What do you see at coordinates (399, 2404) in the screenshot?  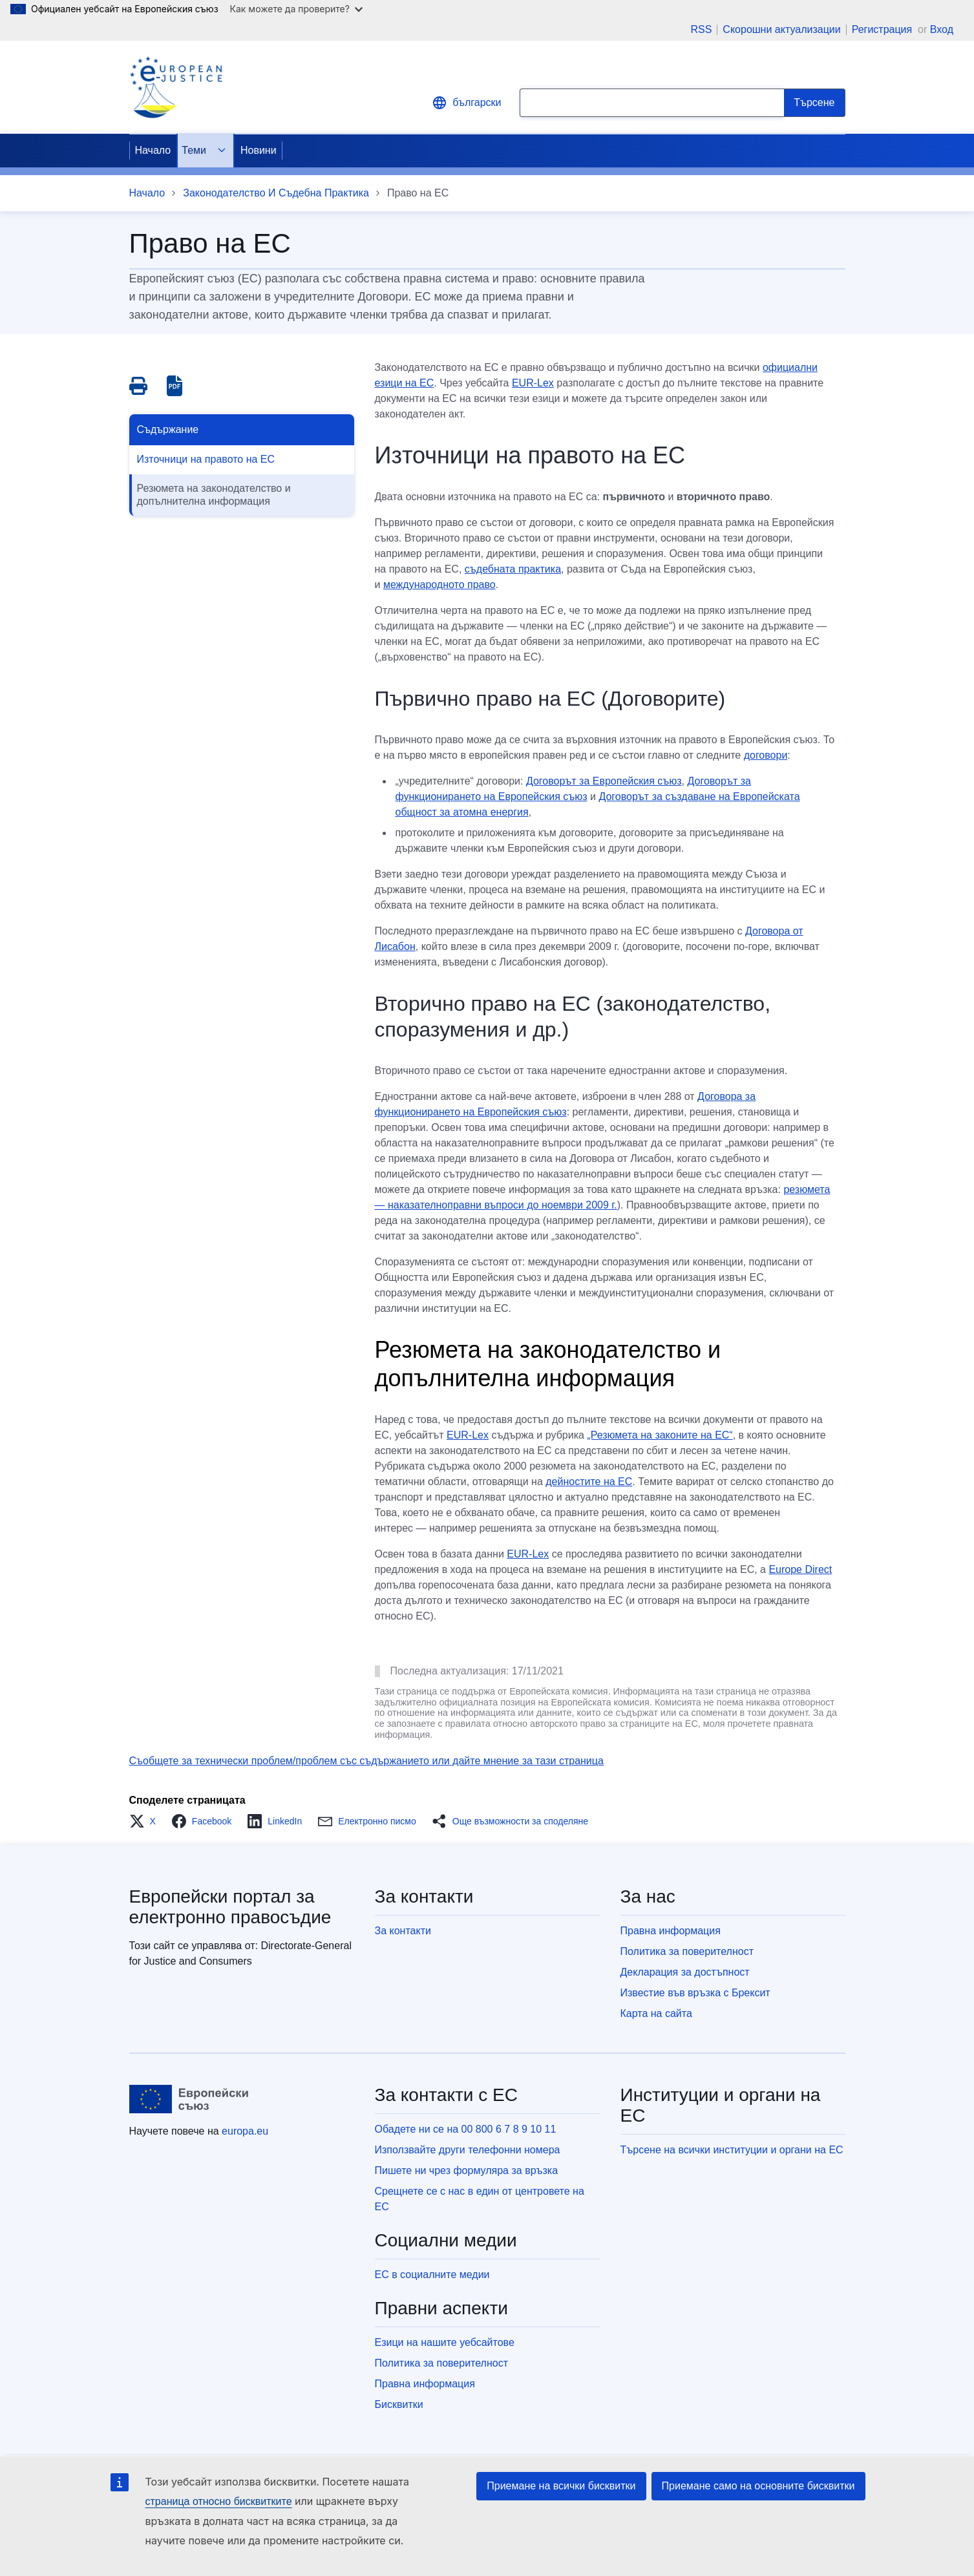 I see `Бисквитки` at bounding box center [399, 2404].